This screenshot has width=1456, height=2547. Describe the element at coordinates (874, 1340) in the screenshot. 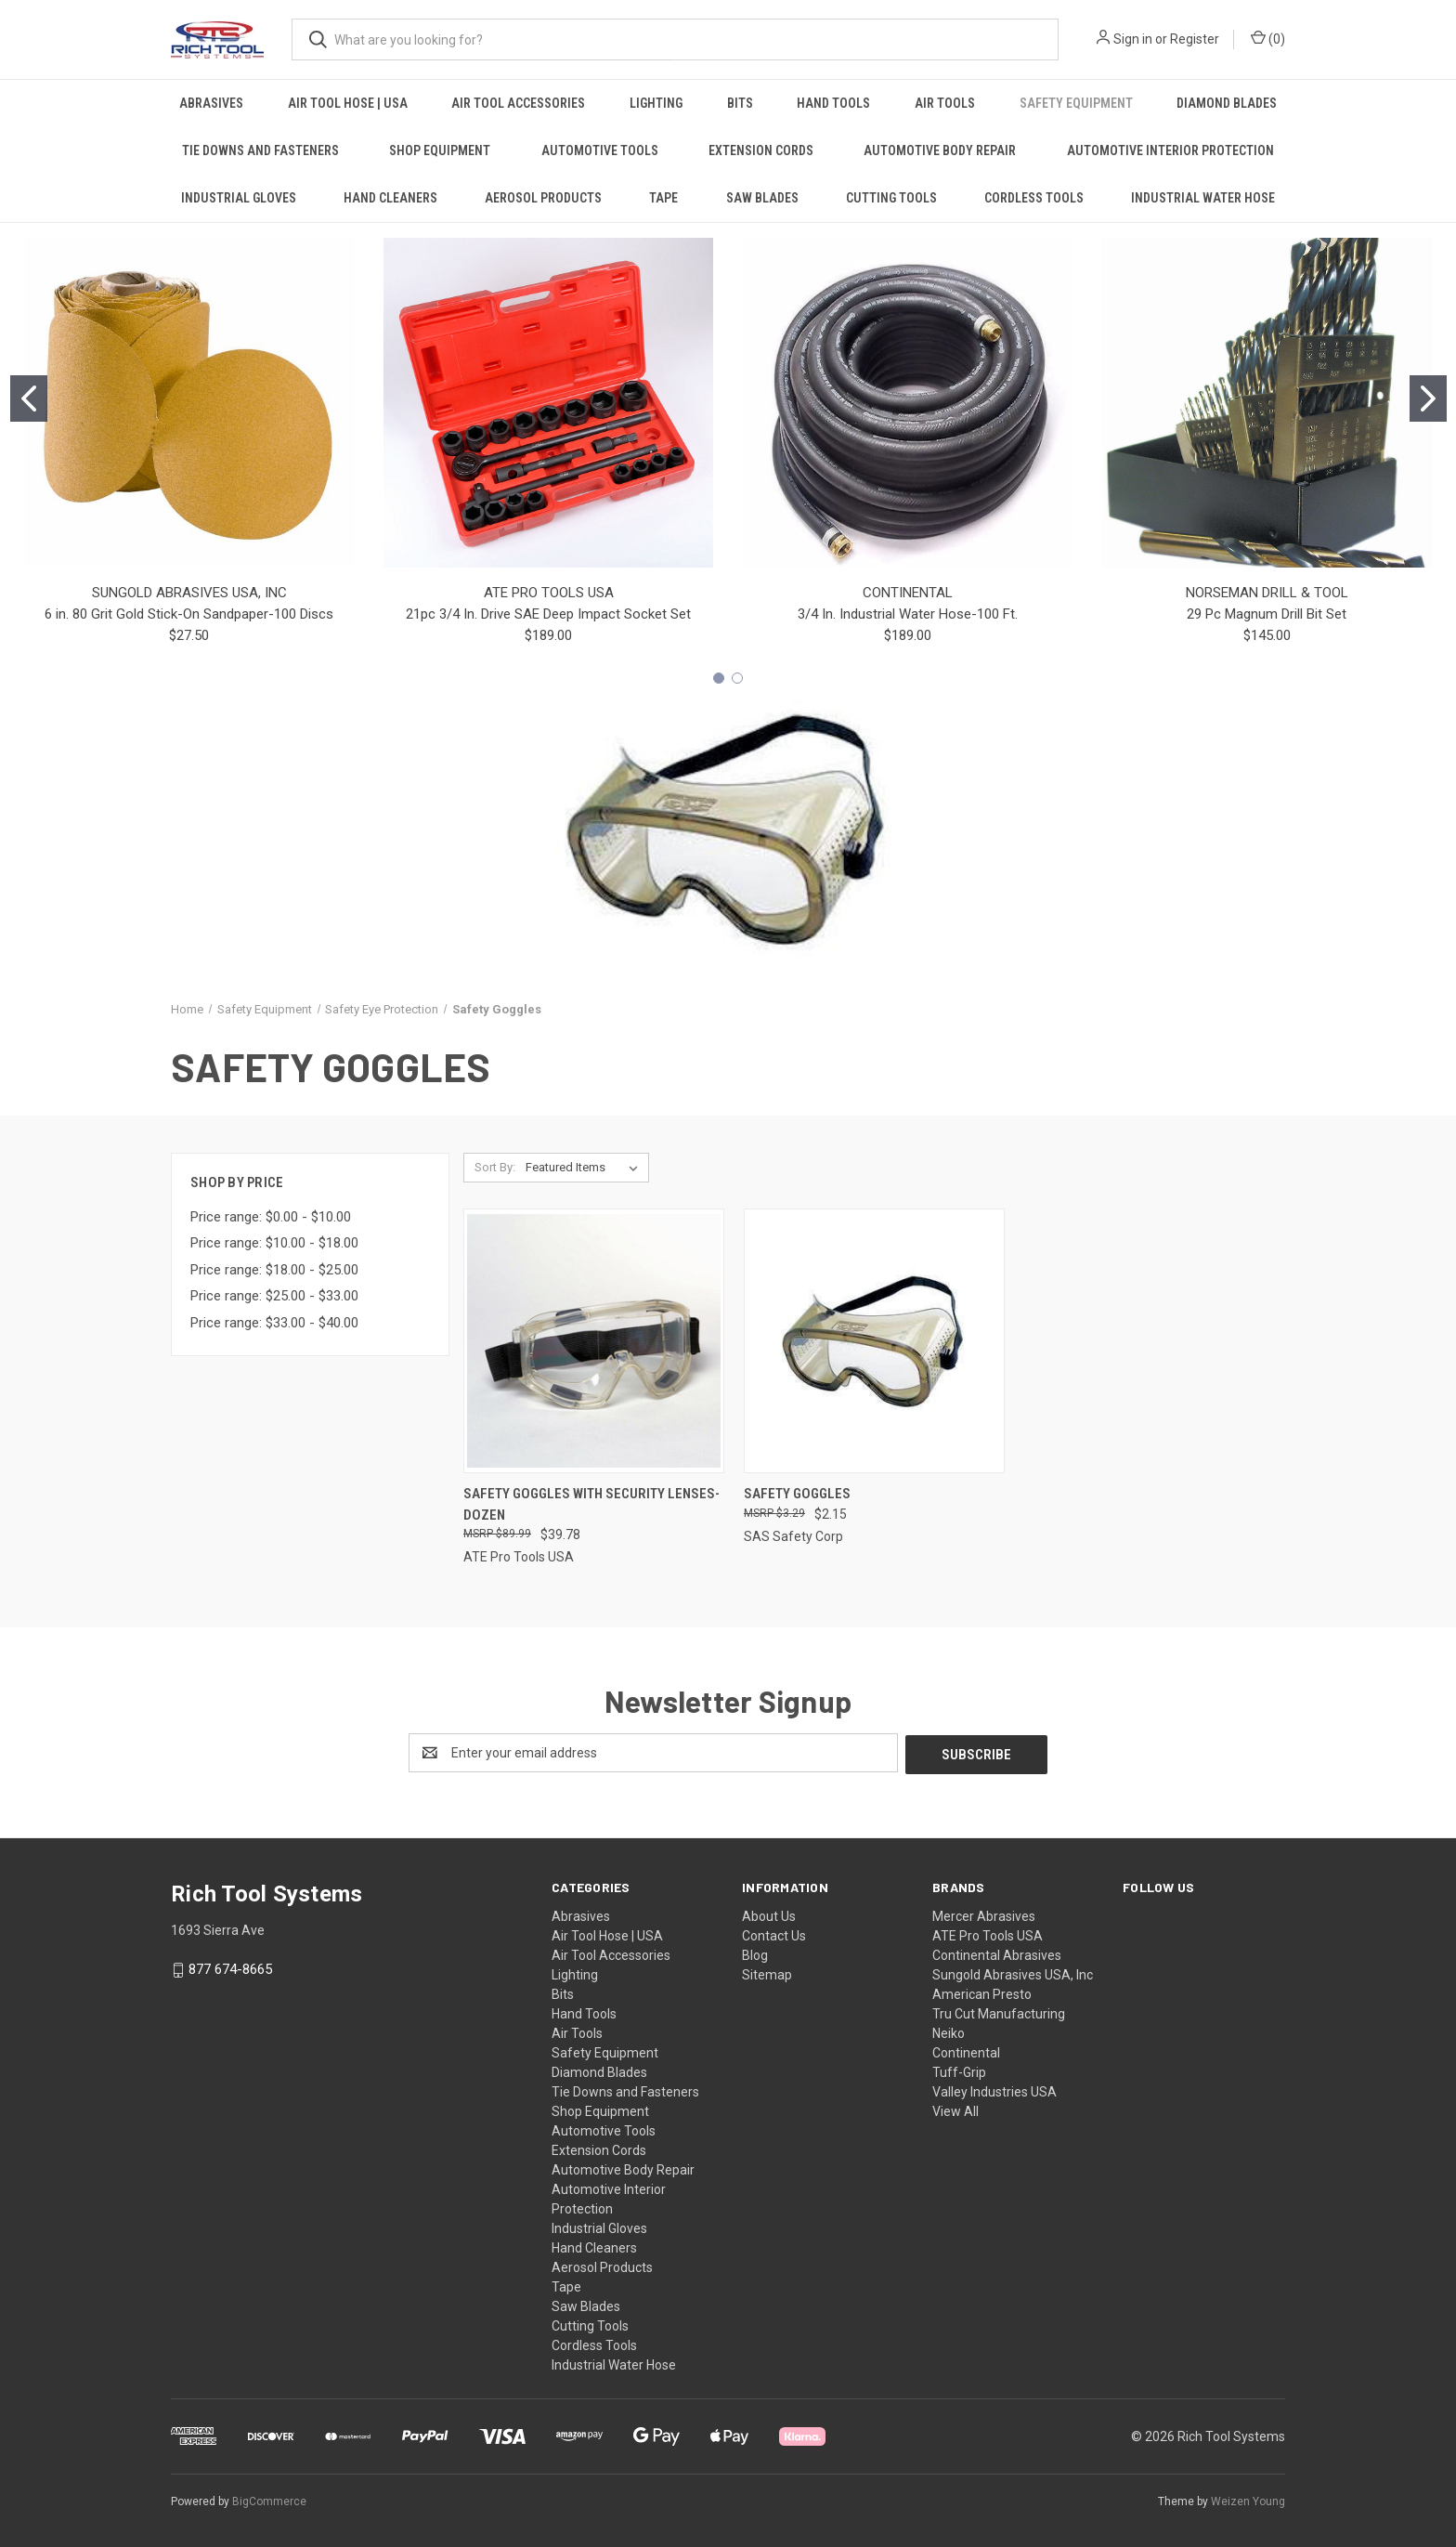

I see `[Safety Goggles, $2.15]` at that location.